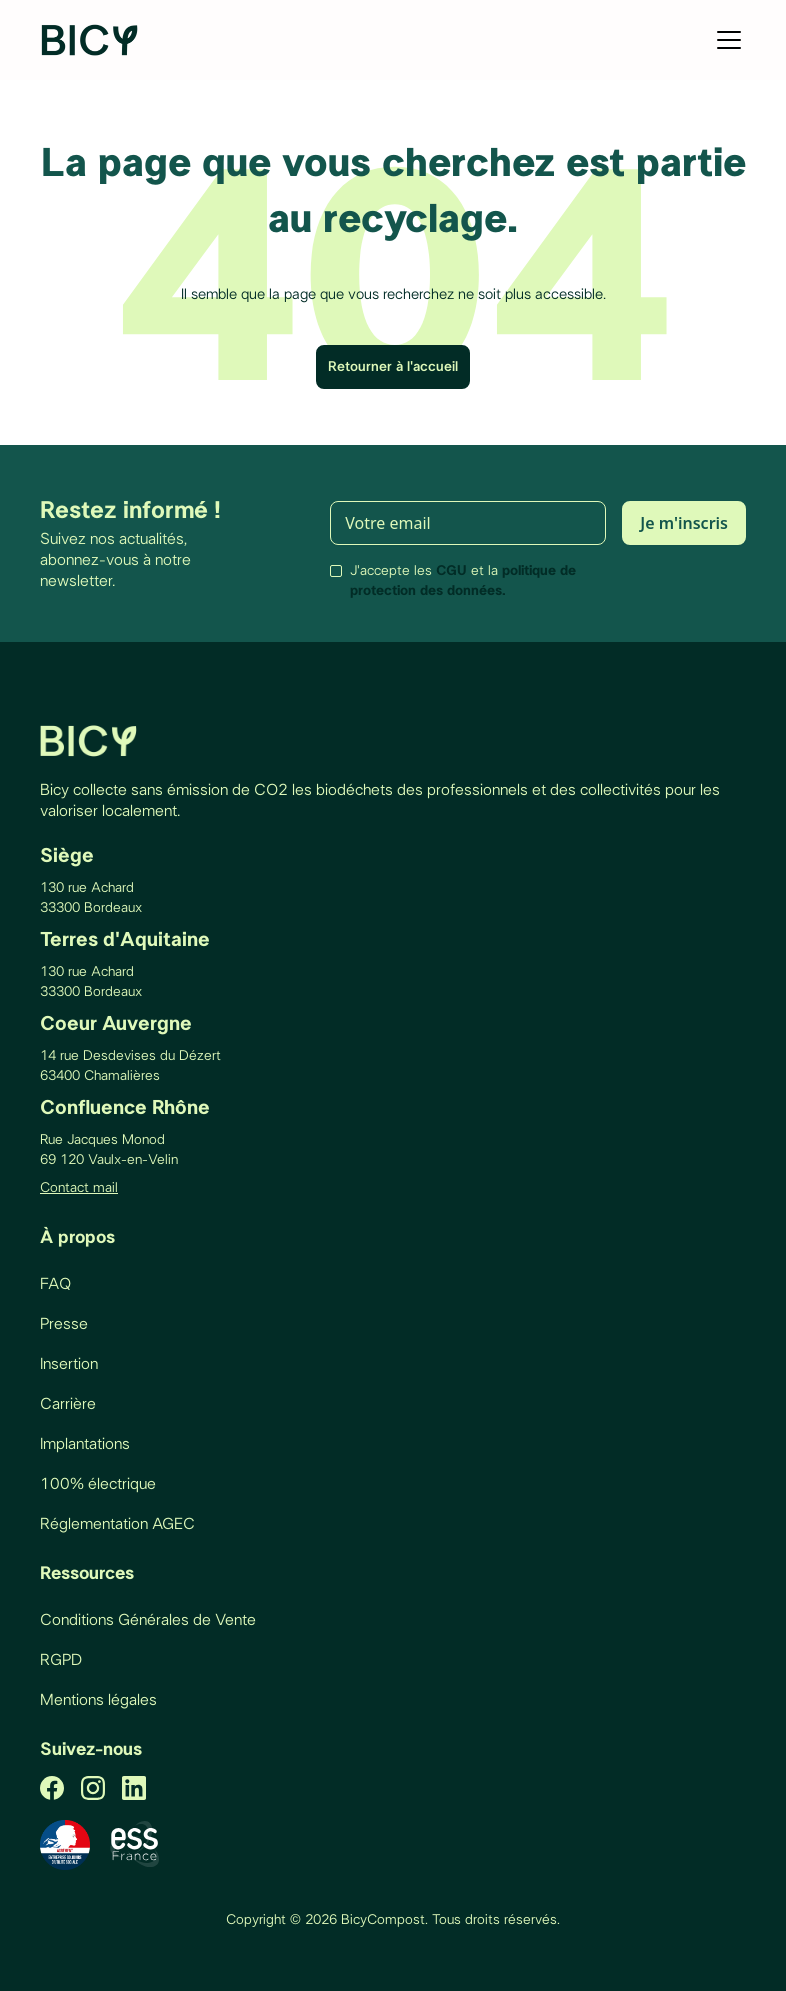  What do you see at coordinates (393, 367) in the screenshot?
I see `Retourner à l'accueil` at bounding box center [393, 367].